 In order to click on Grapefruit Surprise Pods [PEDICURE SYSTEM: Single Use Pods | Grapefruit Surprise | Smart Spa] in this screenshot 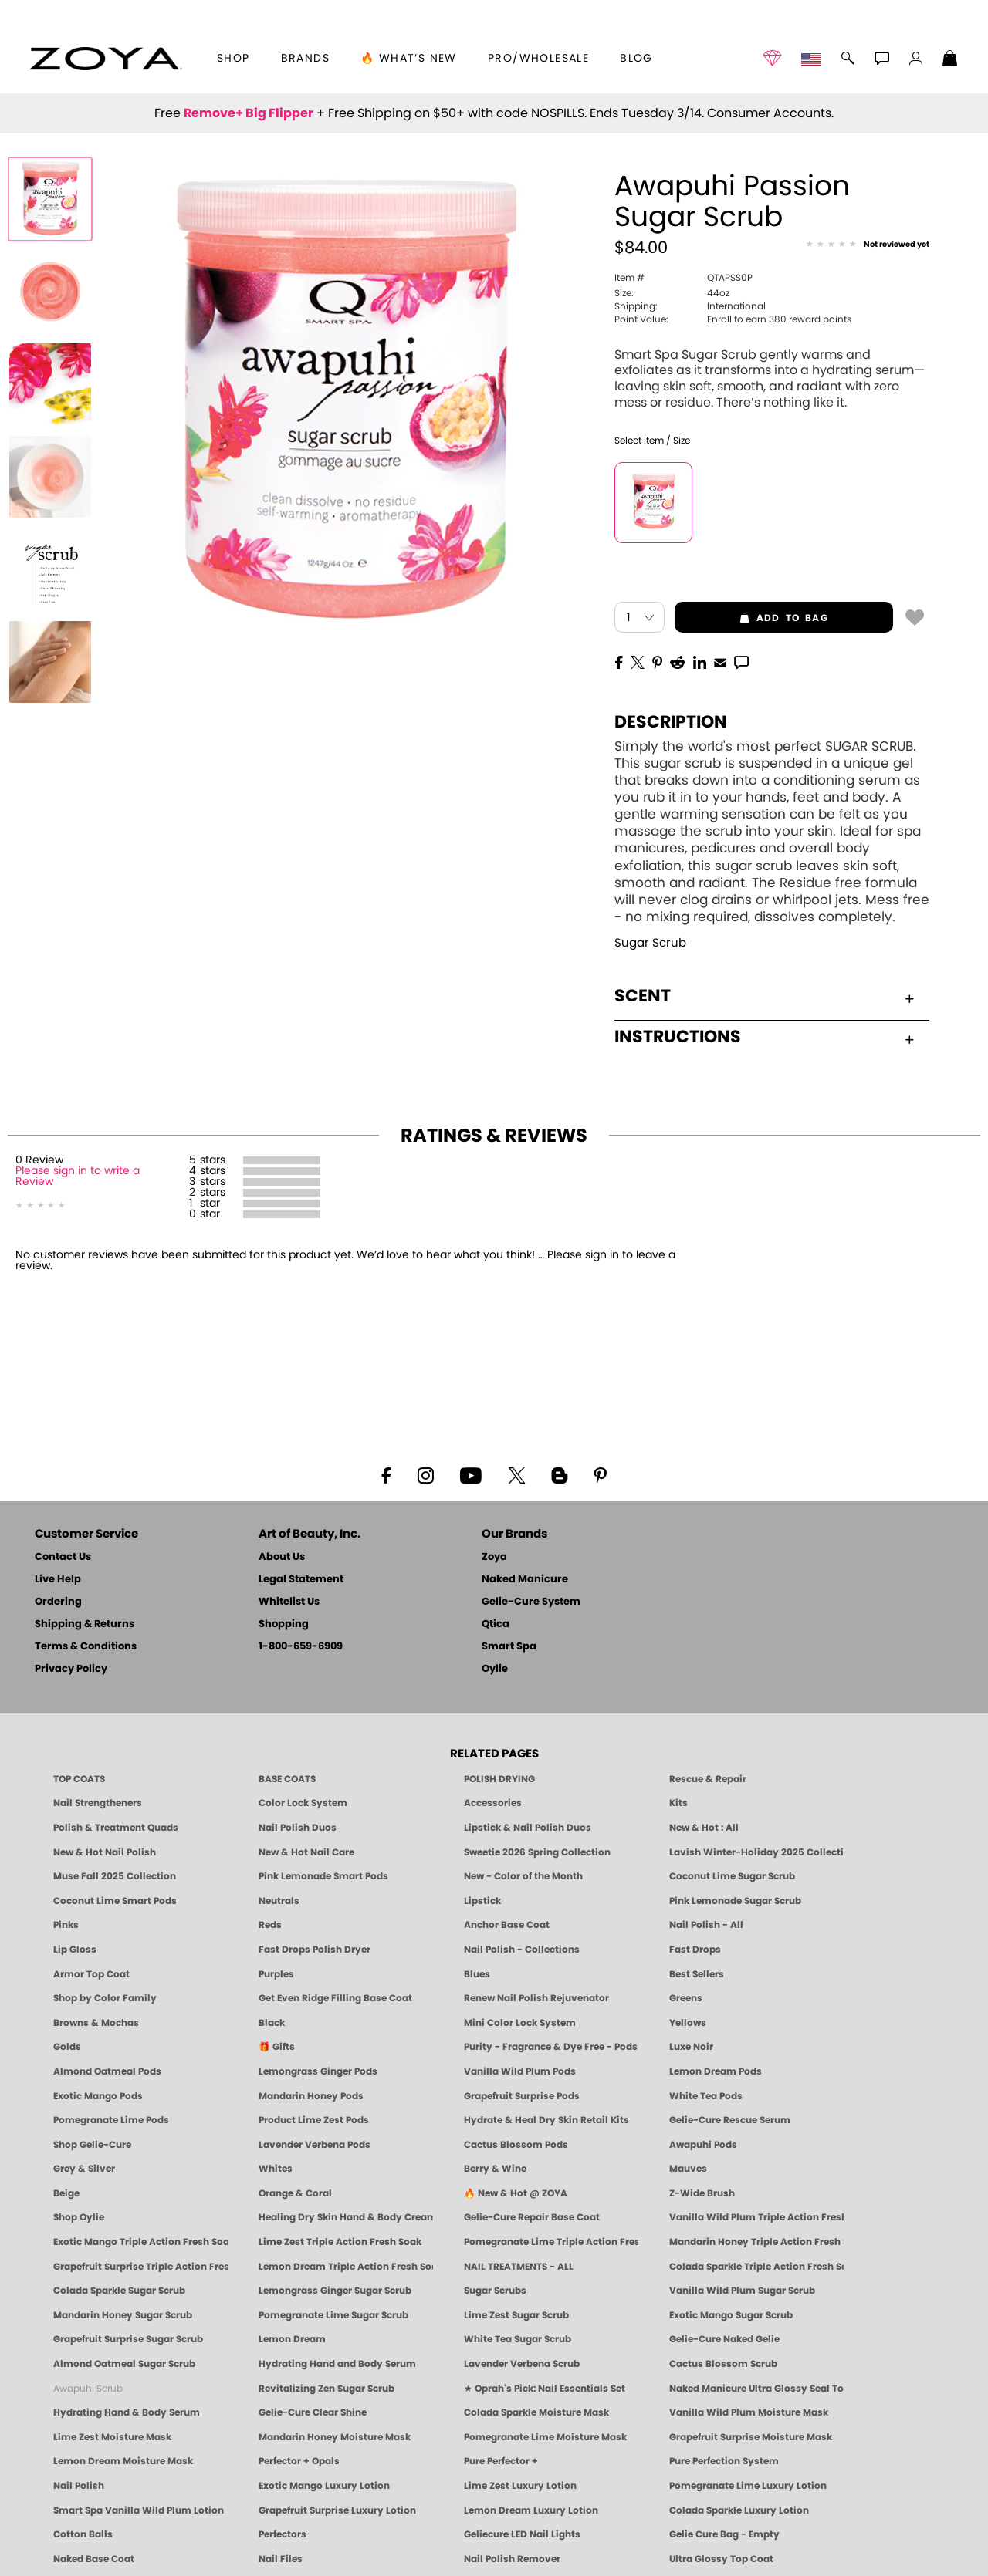, I will do `click(522, 2096)`.